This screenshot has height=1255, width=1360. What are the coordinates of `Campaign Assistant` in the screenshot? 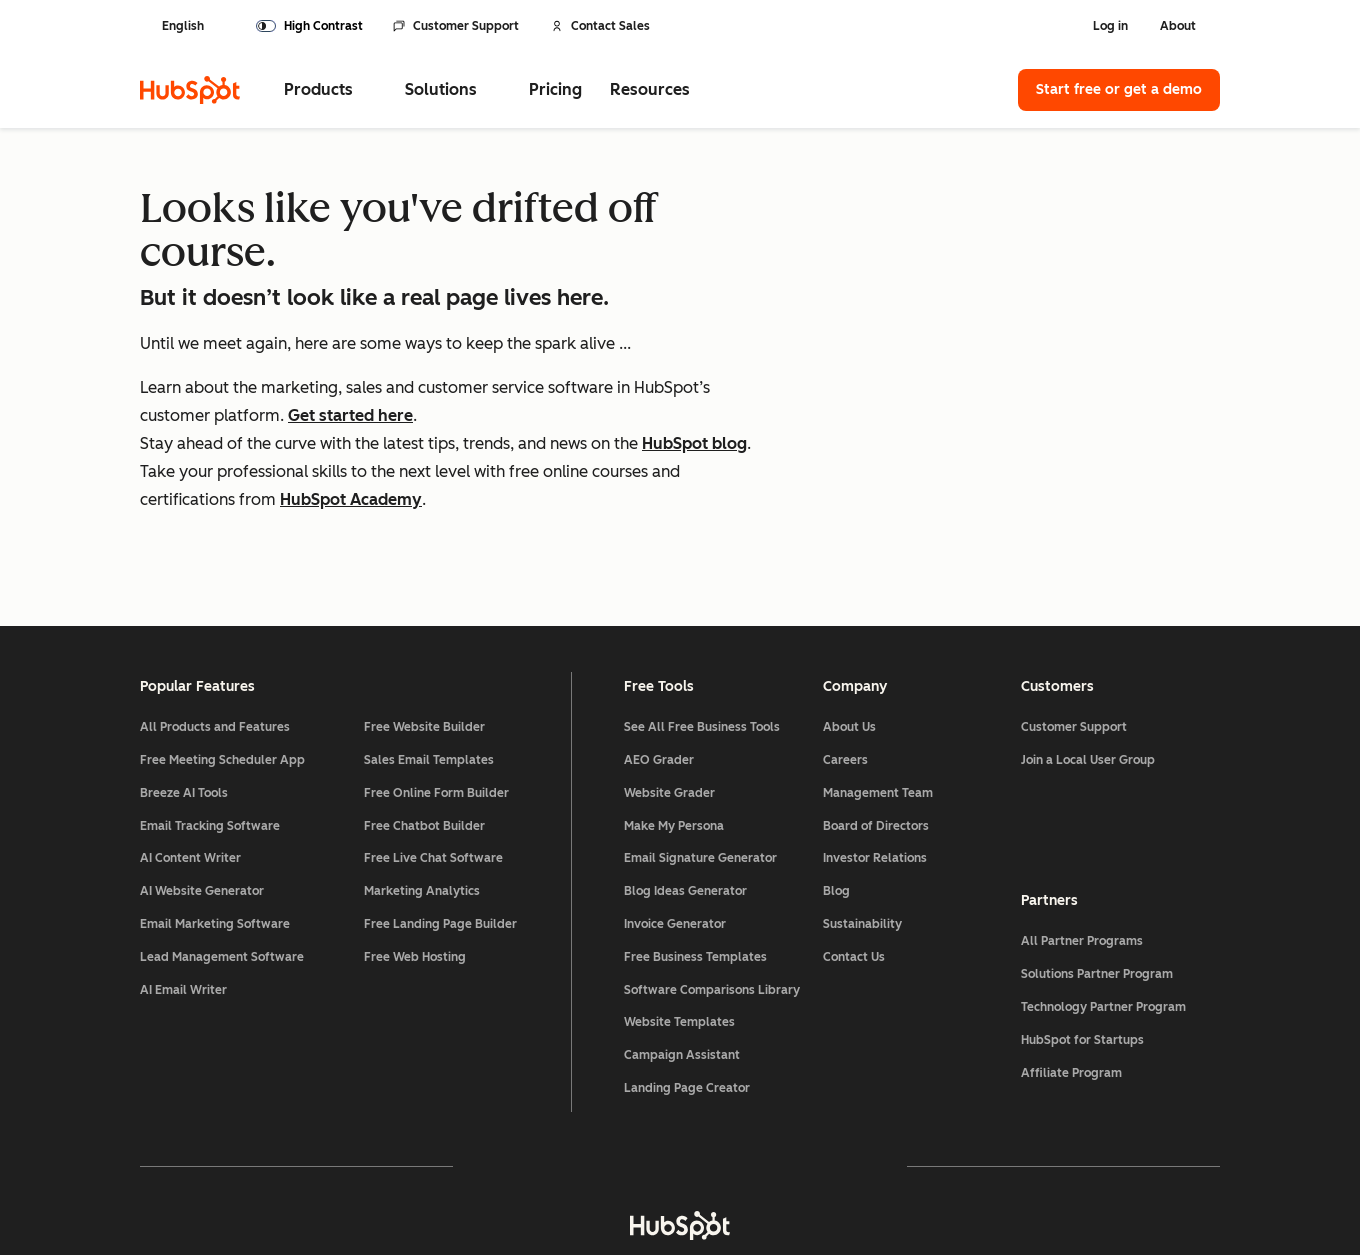 It's located at (682, 945).